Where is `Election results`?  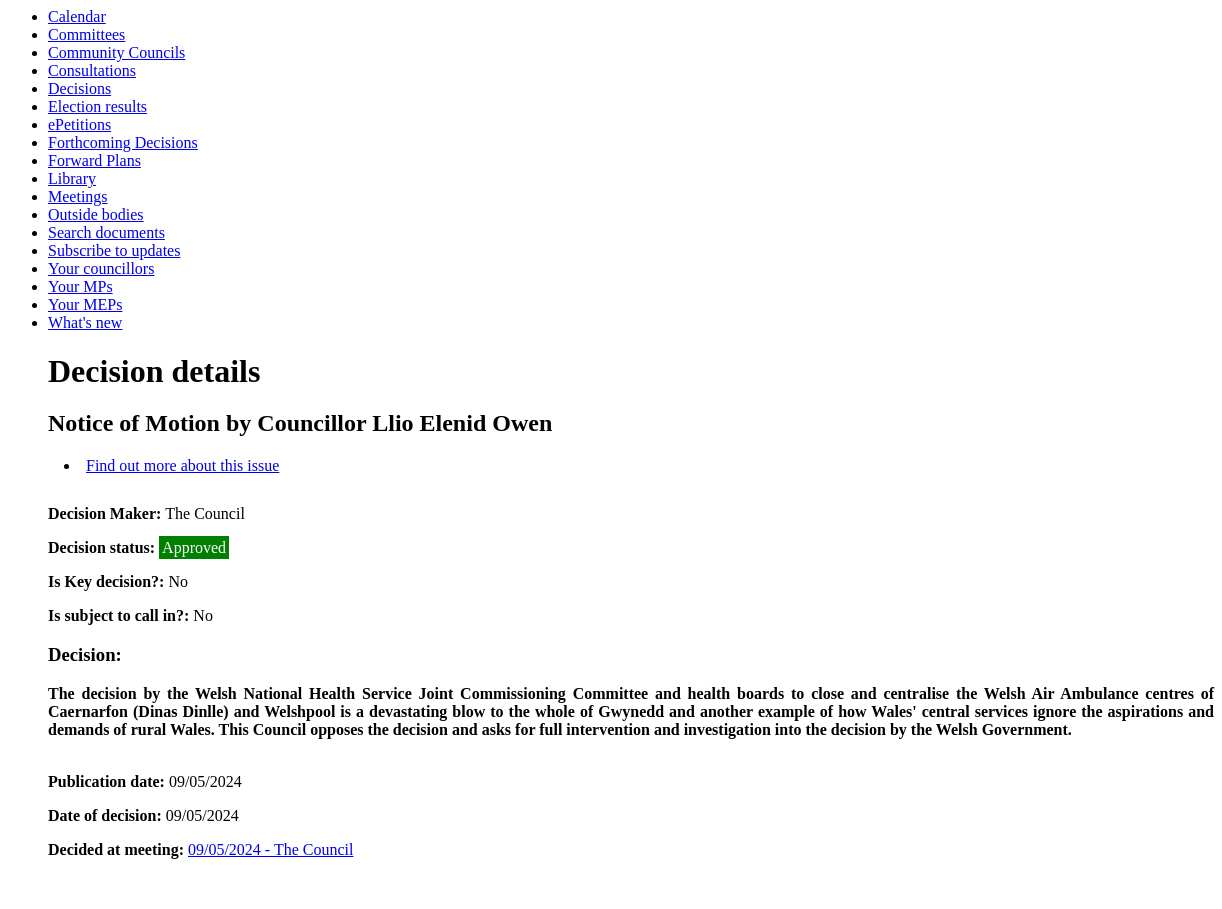 Election results is located at coordinates (97, 106).